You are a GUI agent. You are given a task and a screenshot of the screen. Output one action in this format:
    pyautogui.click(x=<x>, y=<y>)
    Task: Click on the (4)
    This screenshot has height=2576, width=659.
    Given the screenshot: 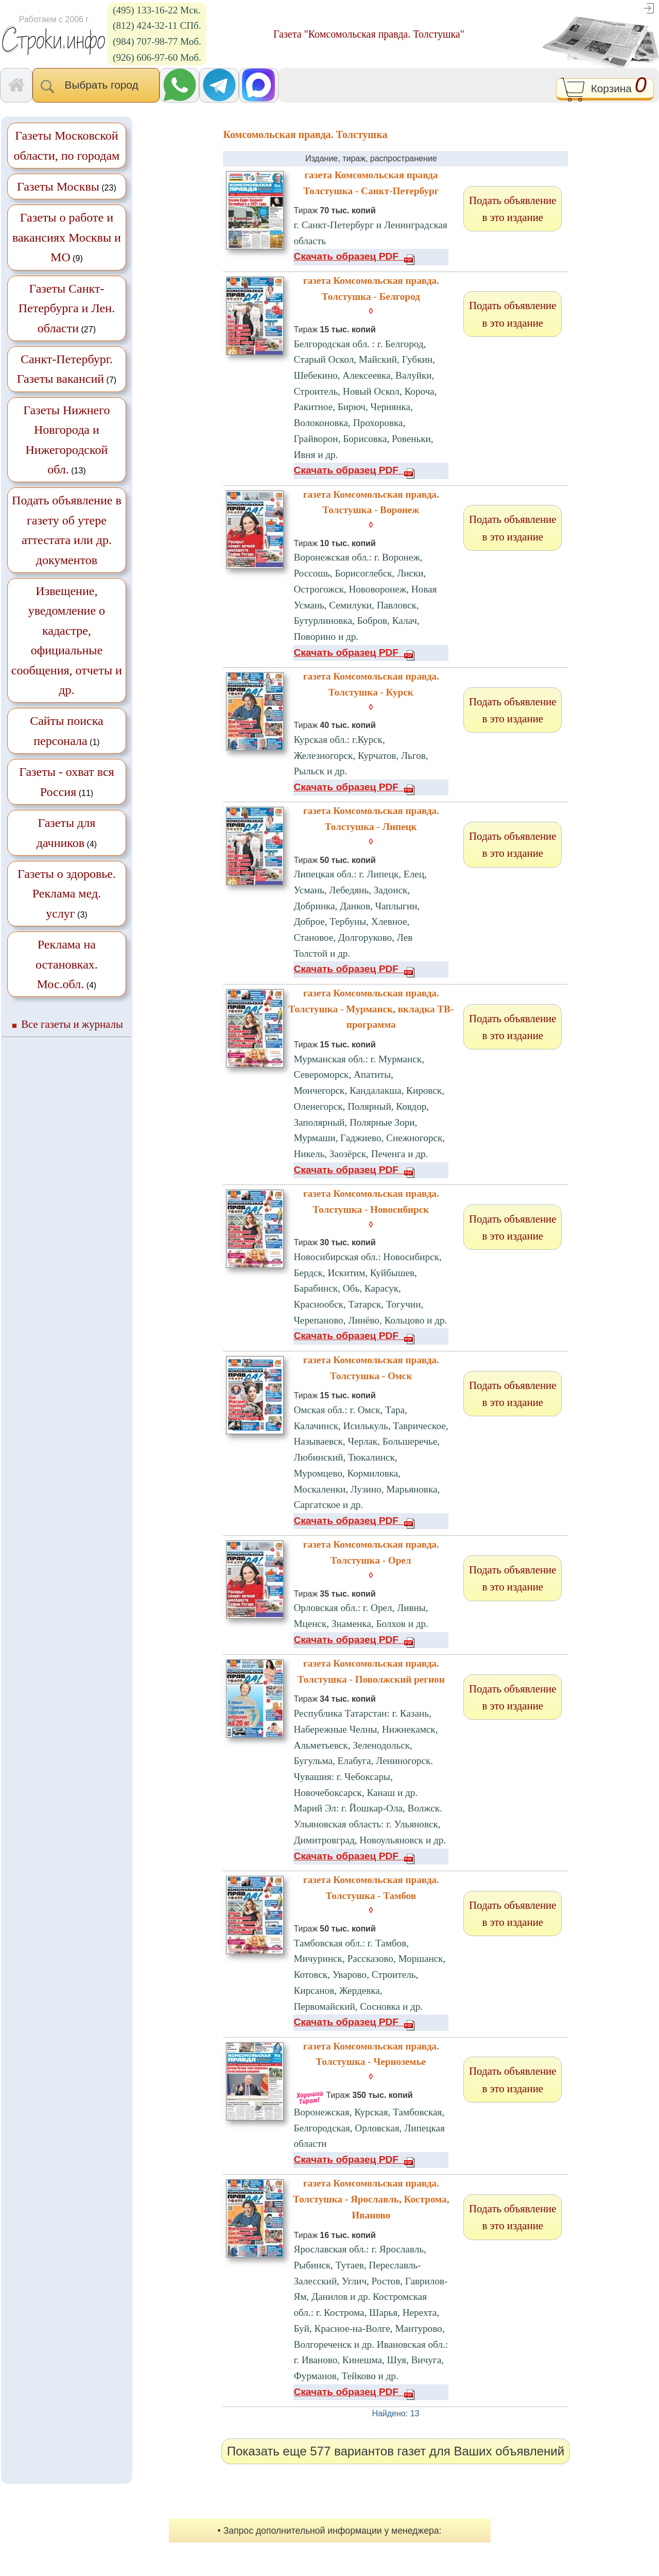 What is the action you would take?
    pyautogui.click(x=67, y=832)
    